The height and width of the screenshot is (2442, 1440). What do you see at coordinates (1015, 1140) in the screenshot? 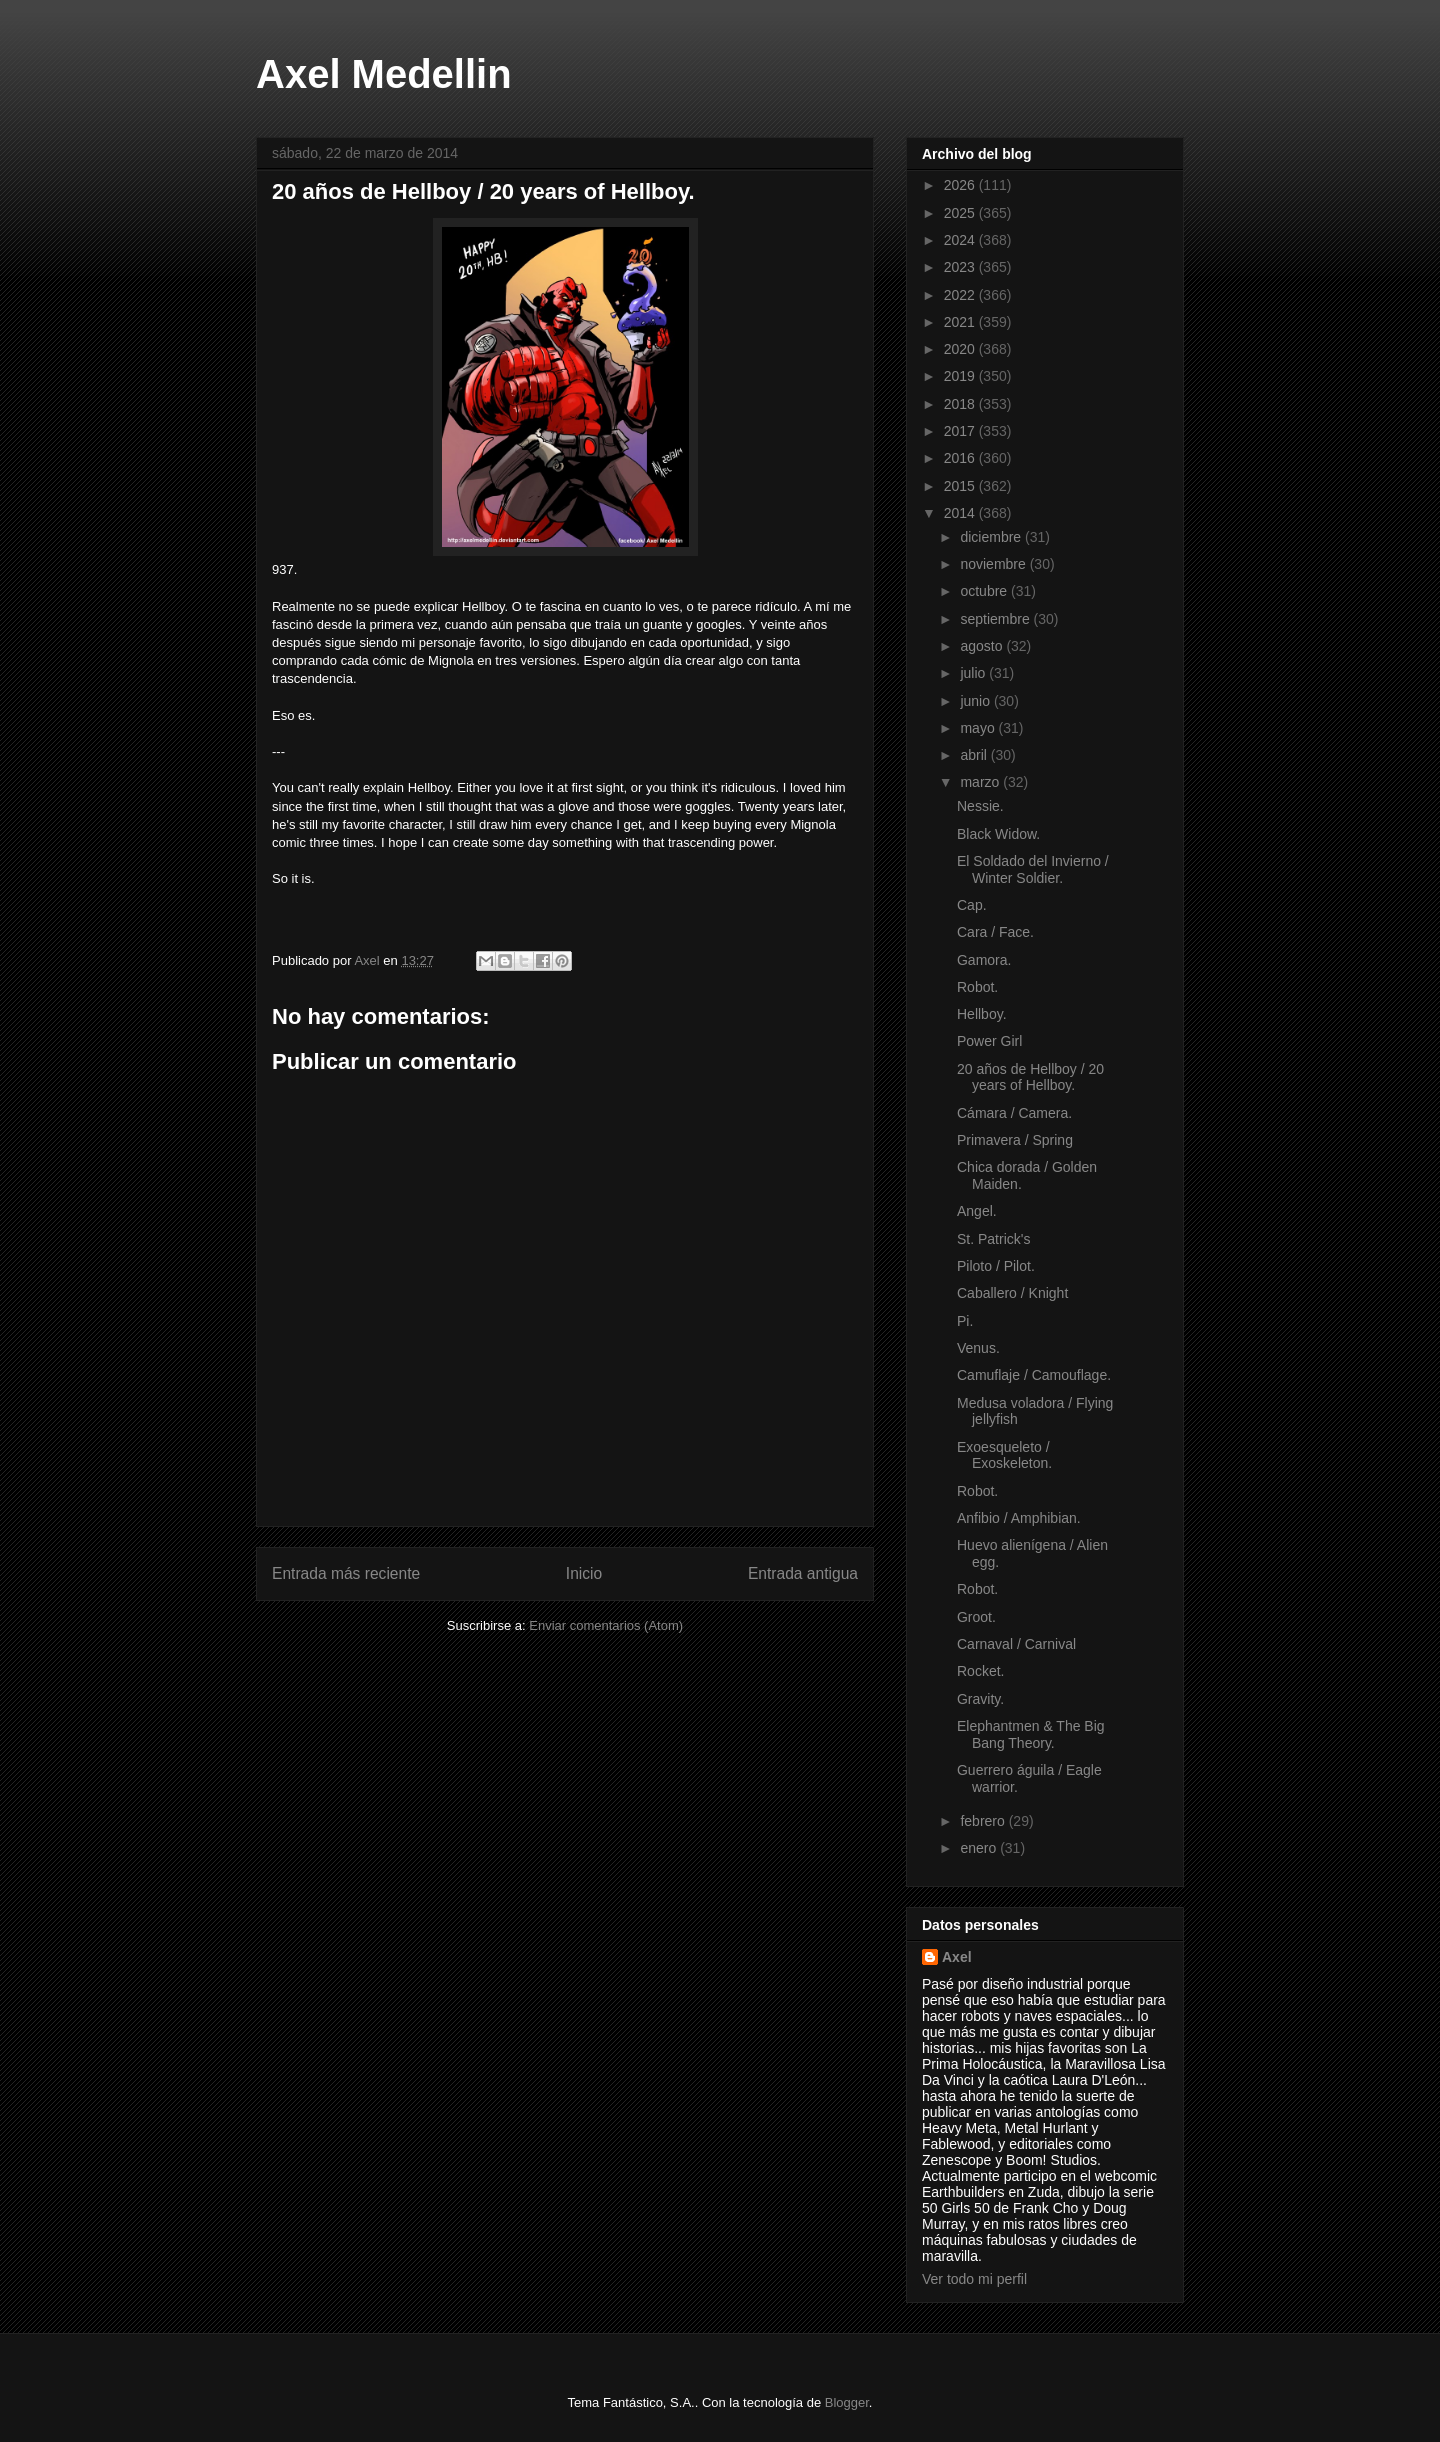
I see `Primavera / Spring` at bounding box center [1015, 1140].